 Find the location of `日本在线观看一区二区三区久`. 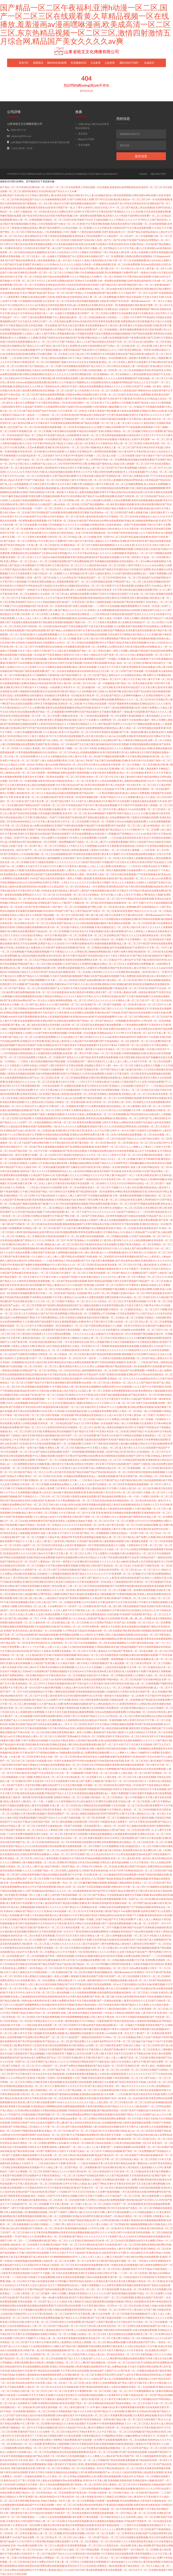

日本在线观看一区二区三区久 is located at coordinates (72, 894).